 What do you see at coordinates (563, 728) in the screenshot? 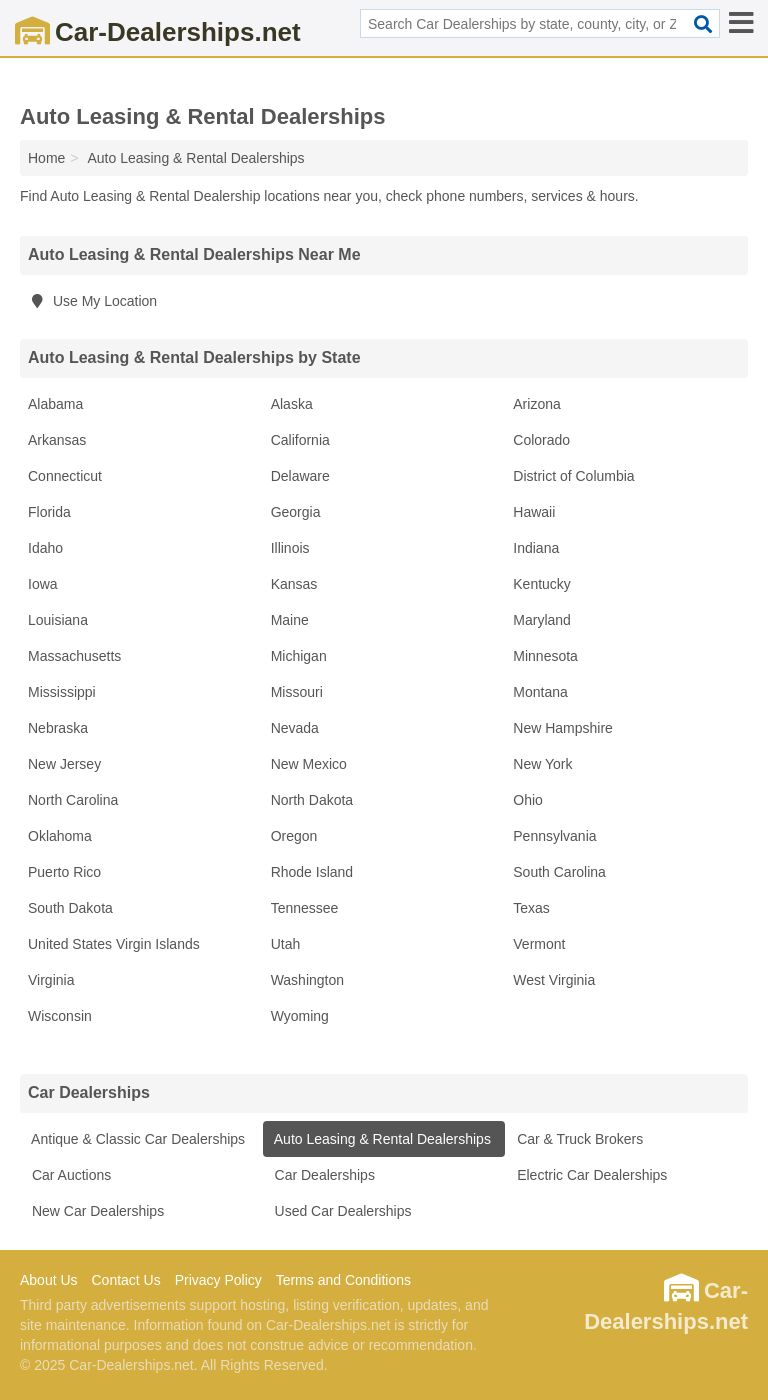
I see `New Hampshire` at bounding box center [563, 728].